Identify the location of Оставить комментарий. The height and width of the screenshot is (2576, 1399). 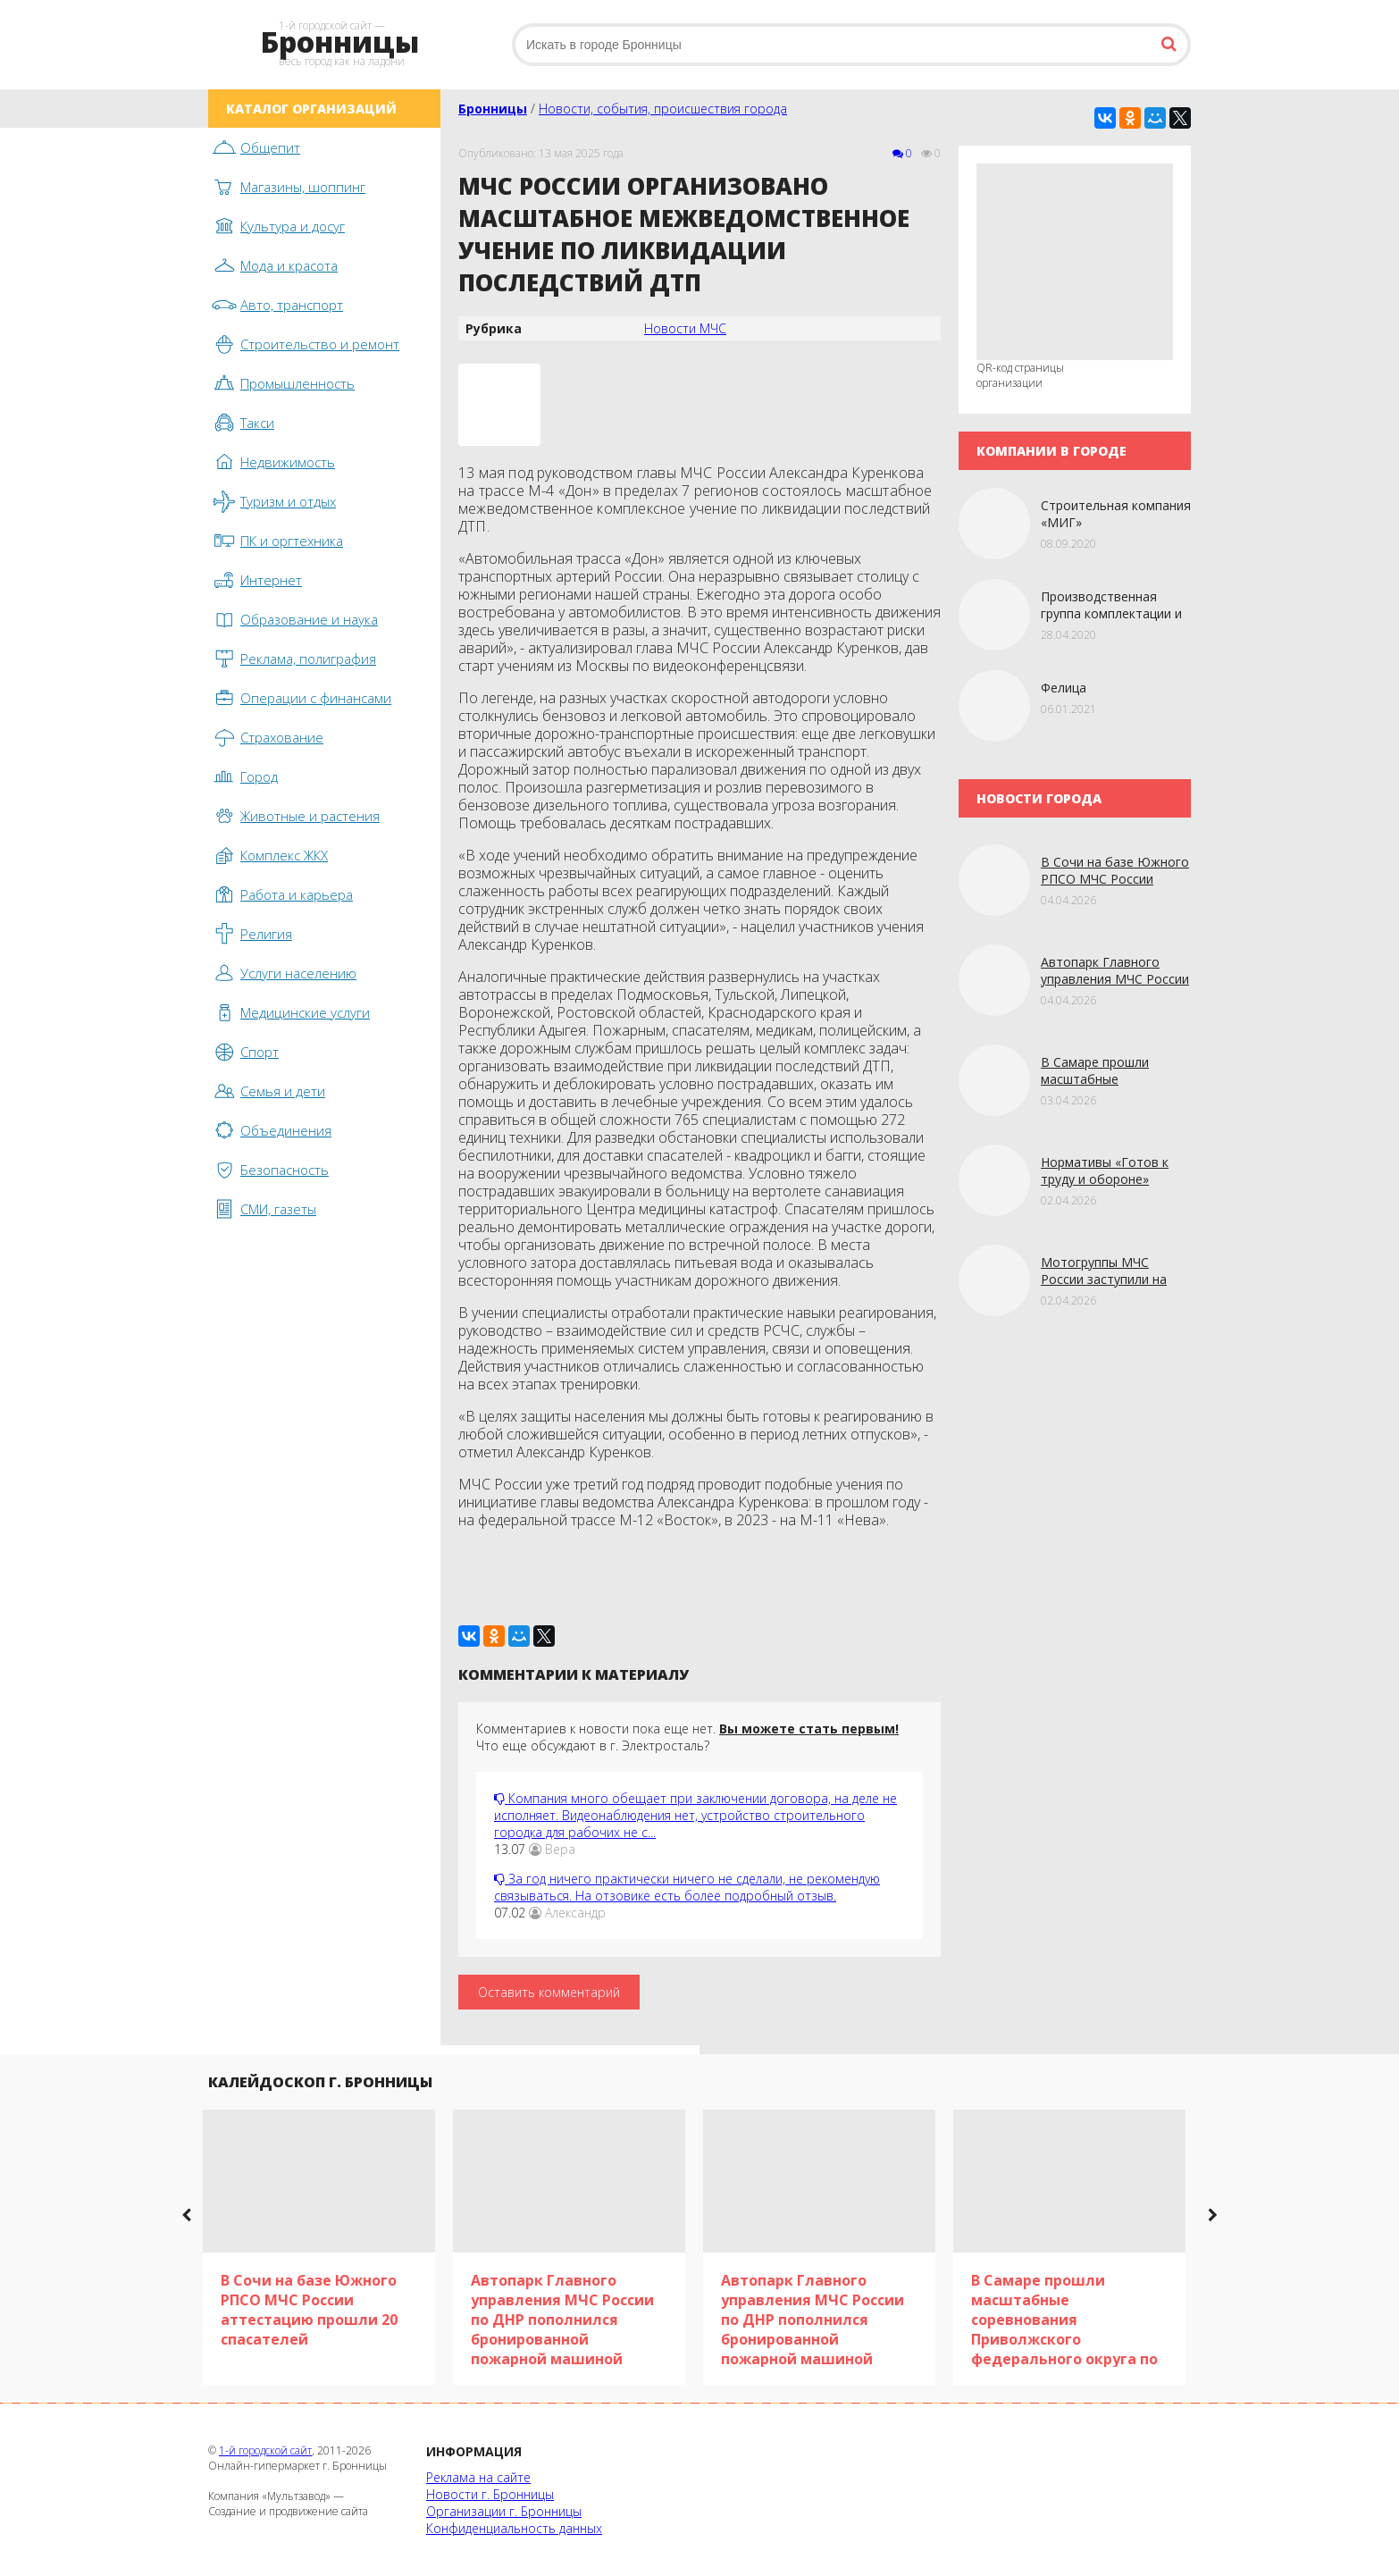
(549, 1992).